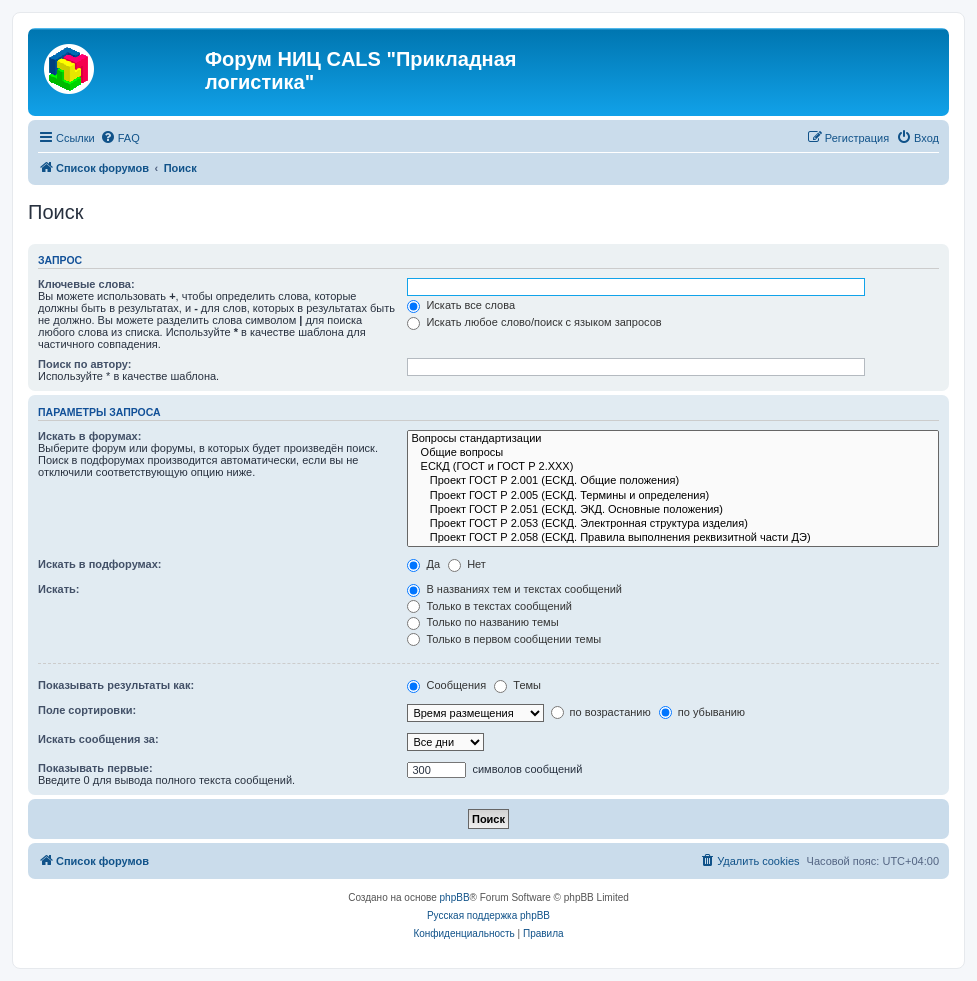  Describe the element at coordinates (482, 622) in the screenshot. I see `Только по названию темы` at that location.